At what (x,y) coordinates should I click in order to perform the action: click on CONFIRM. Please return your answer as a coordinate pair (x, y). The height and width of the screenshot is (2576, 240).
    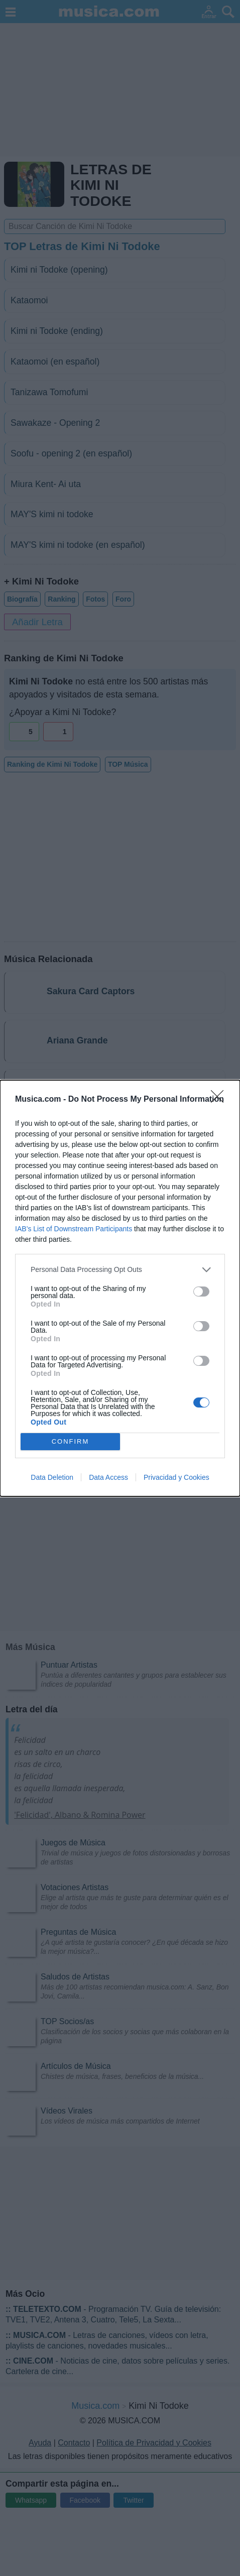
    Looking at the image, I should click on (70, 1441).